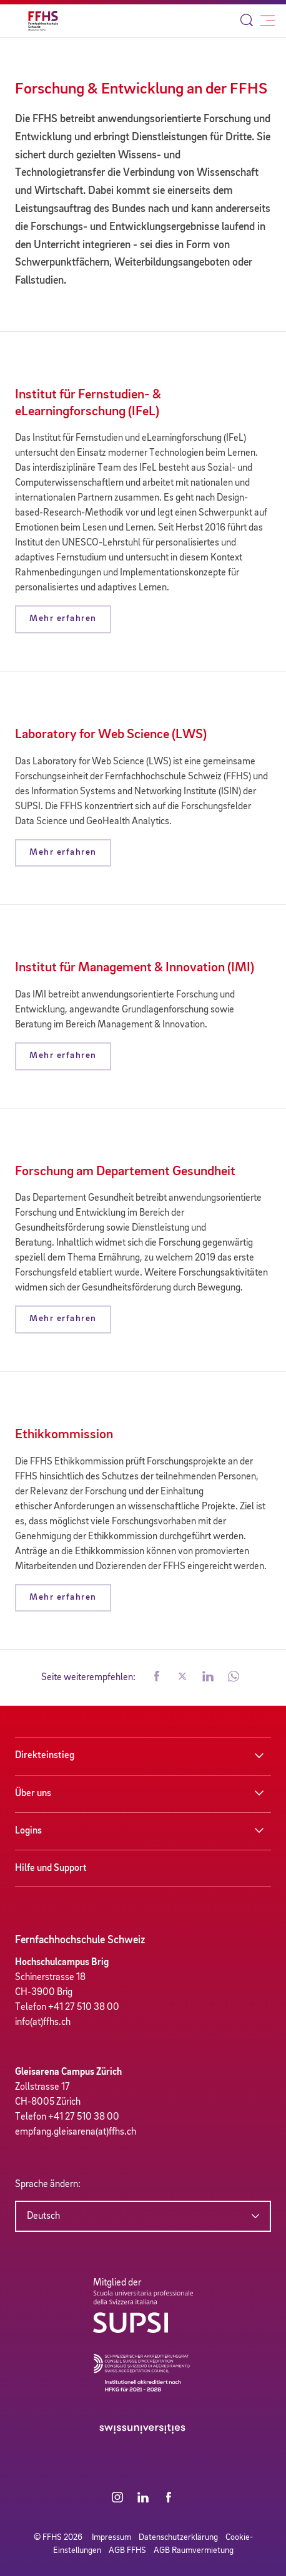 This screenshot has height=2576, width=286. Describe the element at coordinates (156, 1677) in the screenshot. I see `[button]` at that location.